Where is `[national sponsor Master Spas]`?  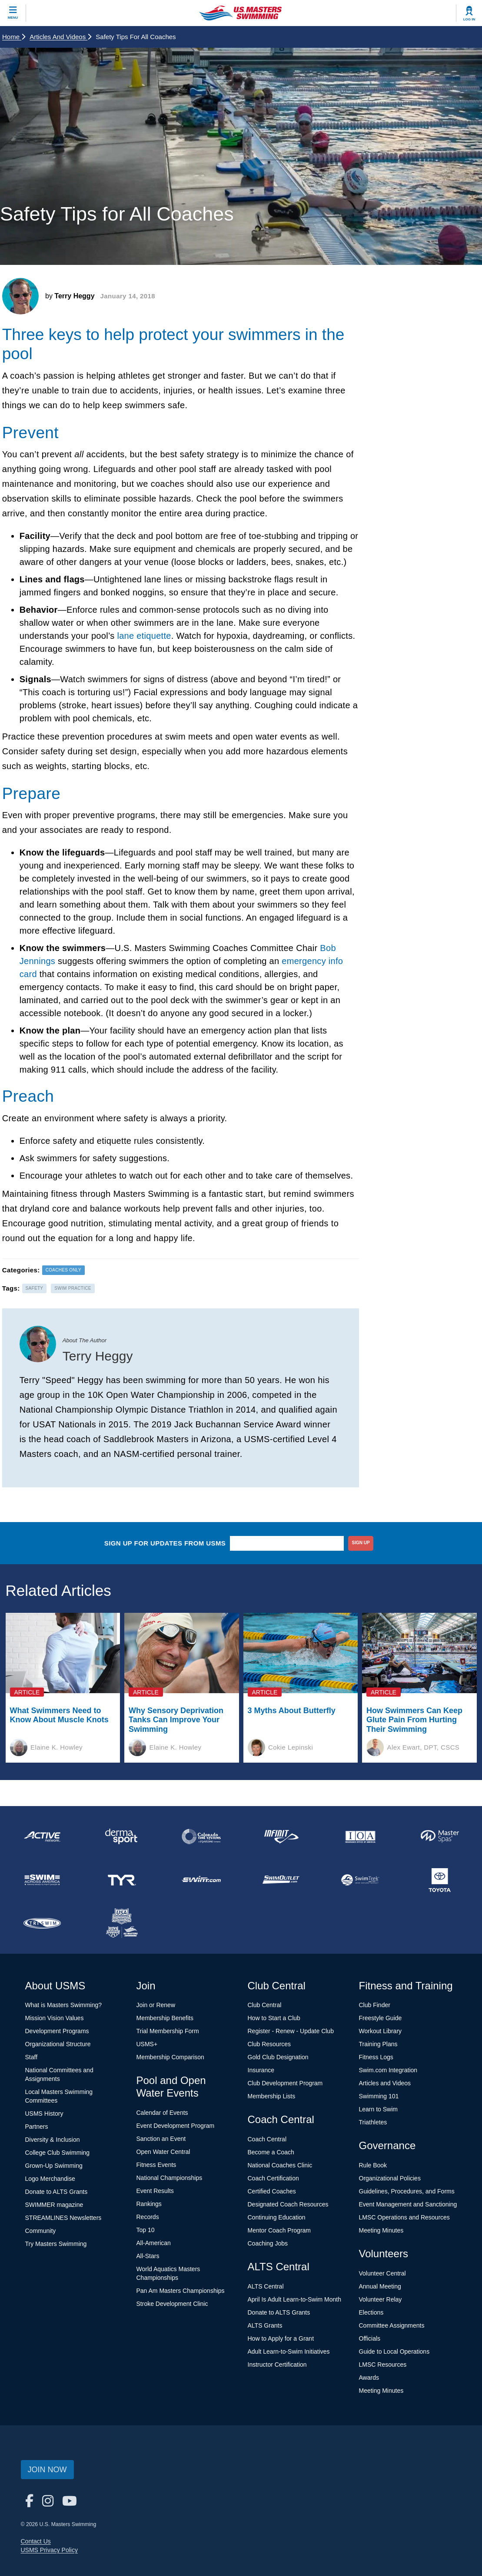 [national sponsor Master Spas] is located at coordinates (440, 1836).